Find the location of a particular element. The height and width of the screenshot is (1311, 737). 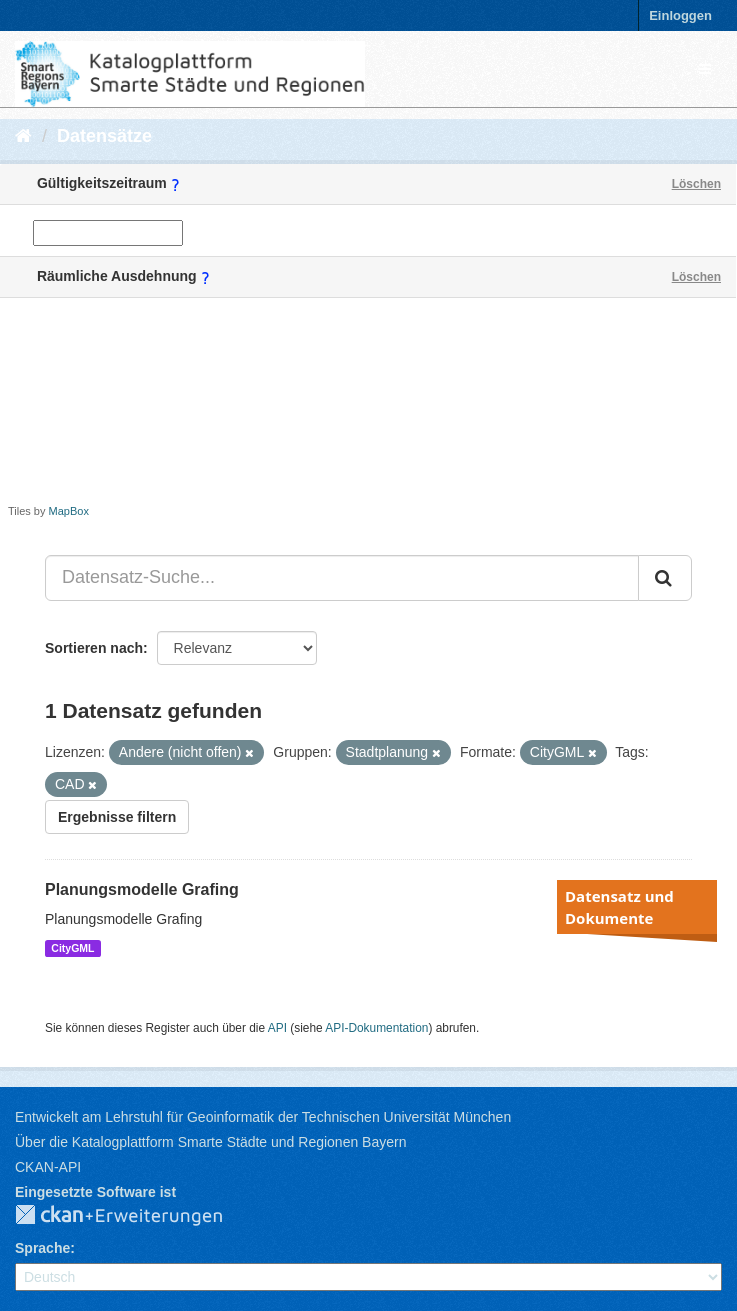

CKAN is located at coordinates (135, 1216).